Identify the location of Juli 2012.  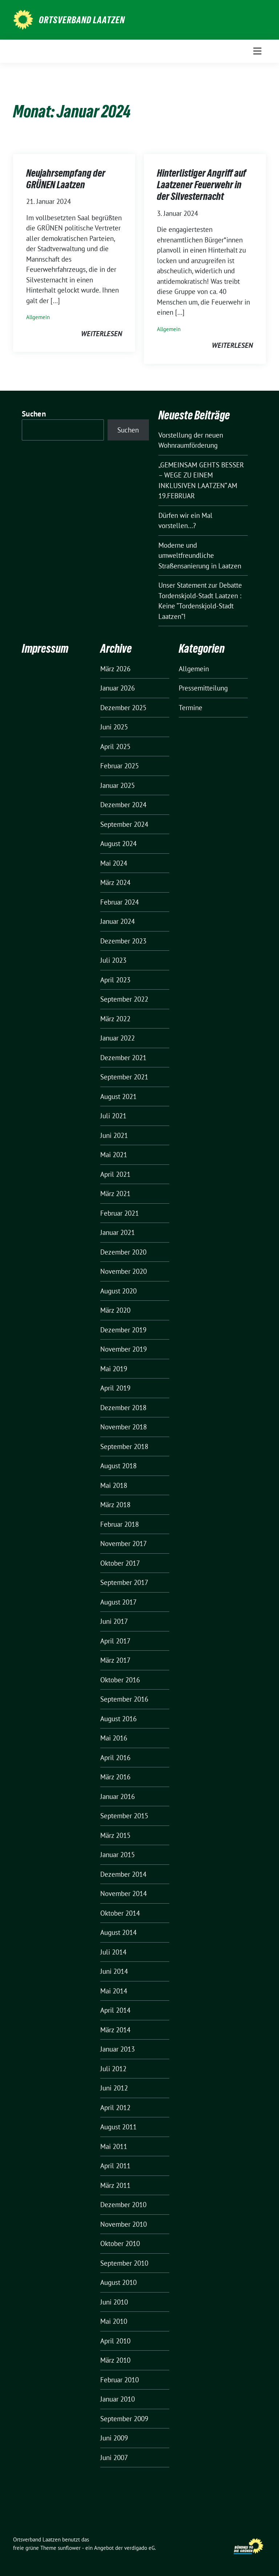
(113, 2068).